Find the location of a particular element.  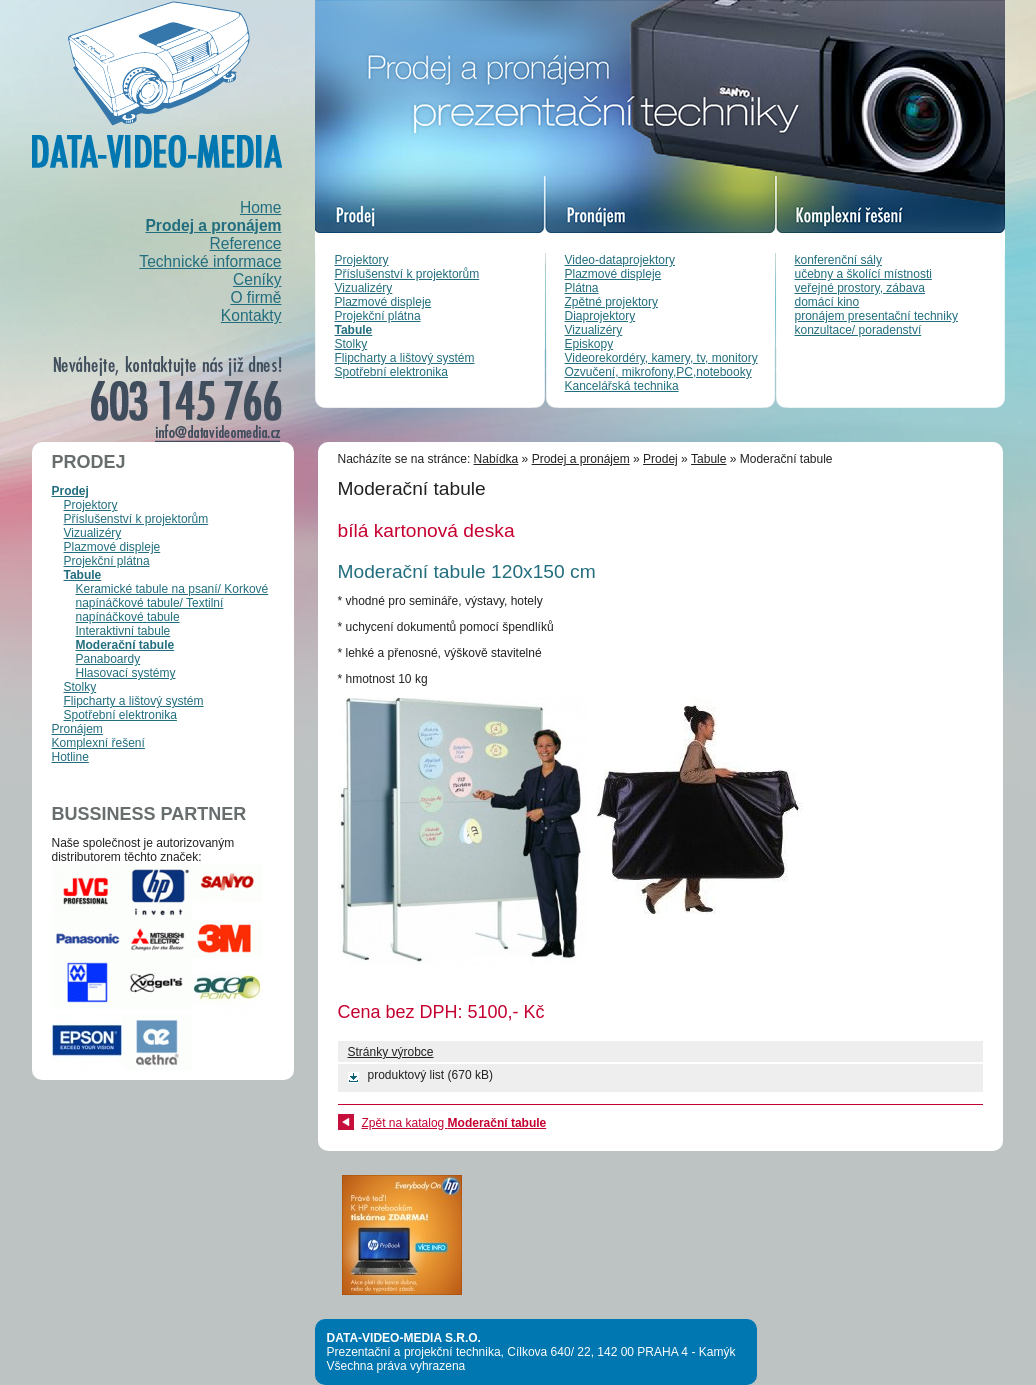

Spotřební elektronika is located at coordinates (391, 372).